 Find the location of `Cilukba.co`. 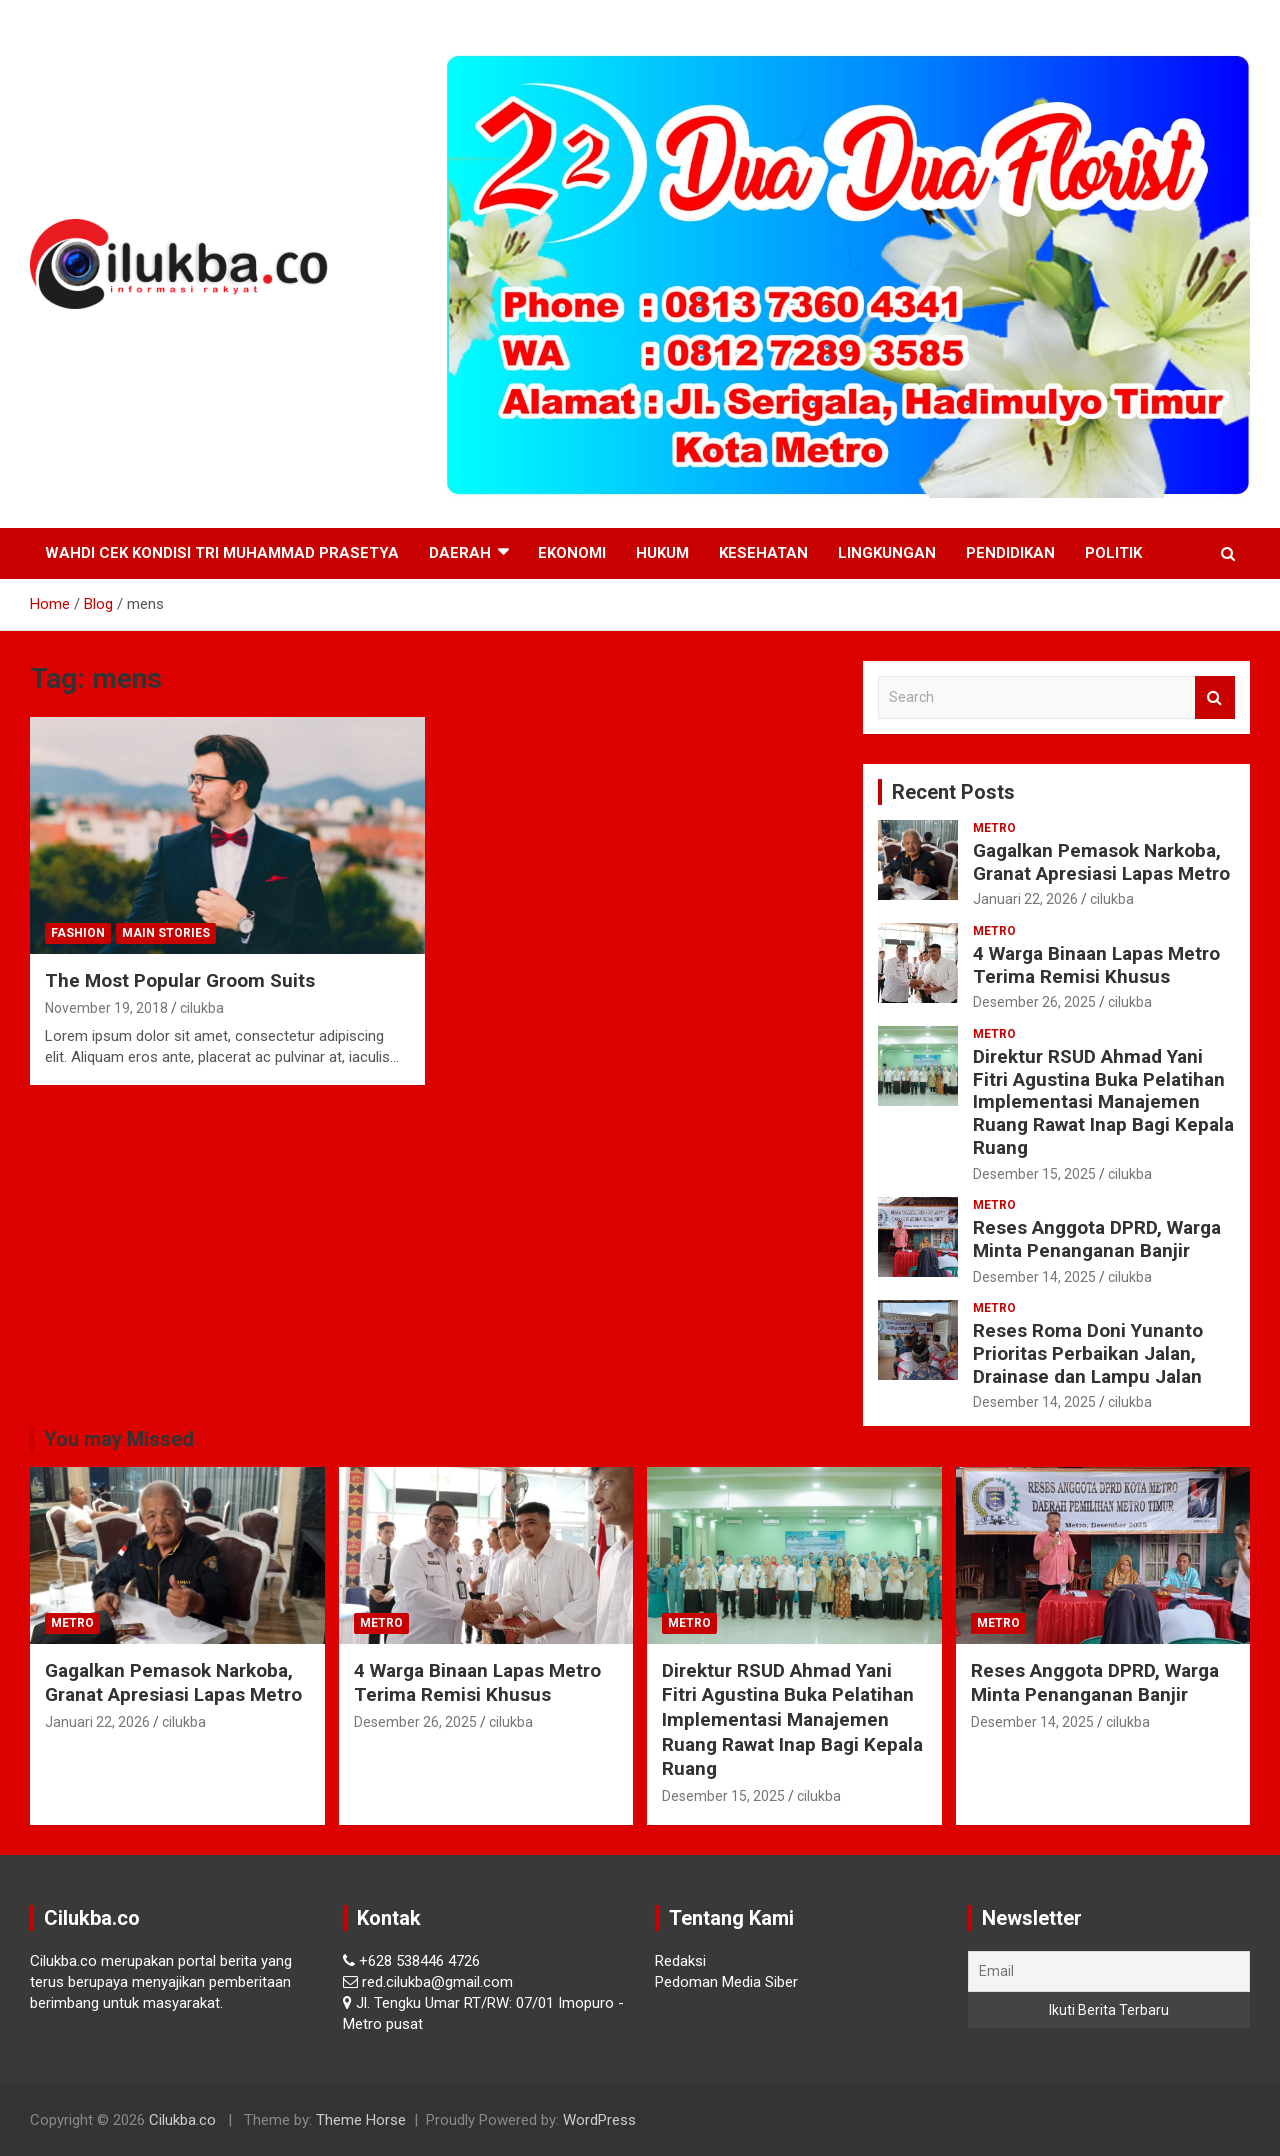

Cilukba.co is located at coordinates (182, 2120).